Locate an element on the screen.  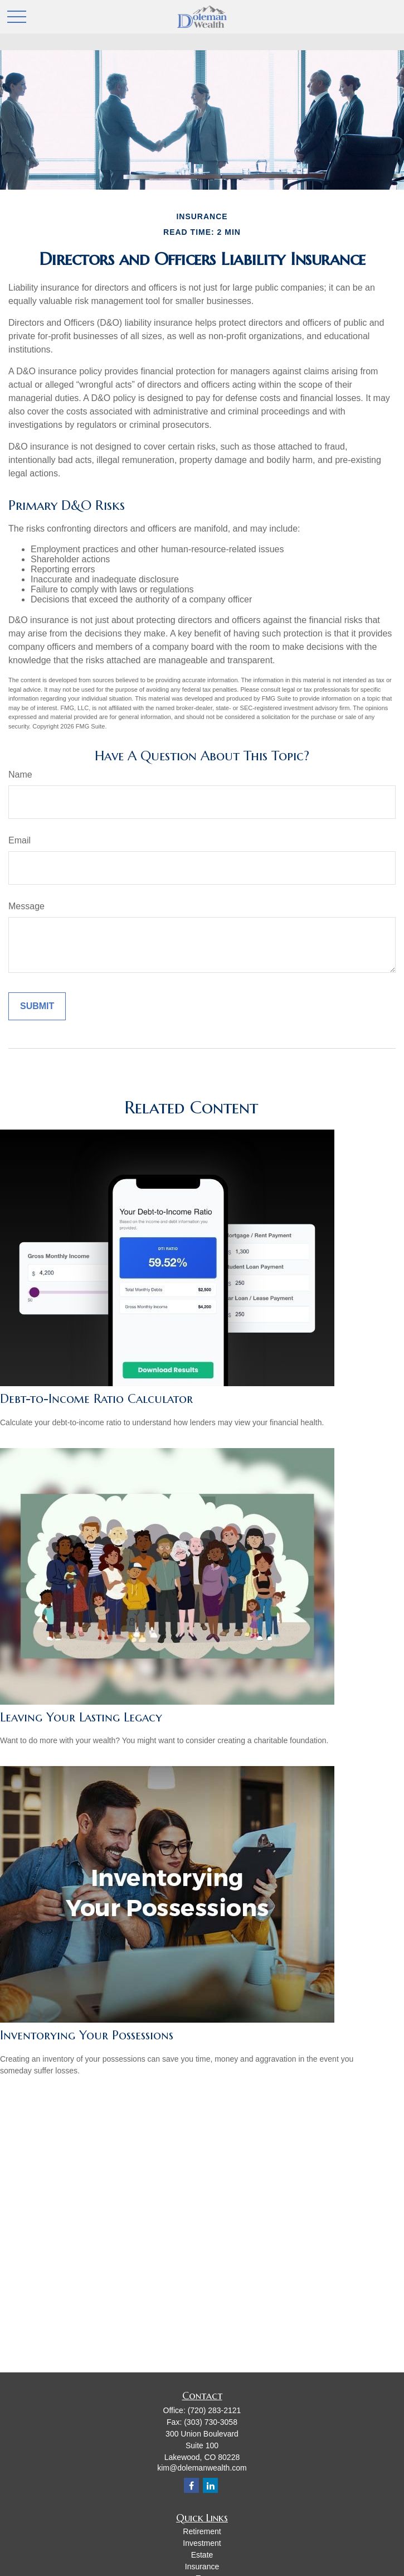
Inventorying Your Possessions is located at coordinates (86, 2035).